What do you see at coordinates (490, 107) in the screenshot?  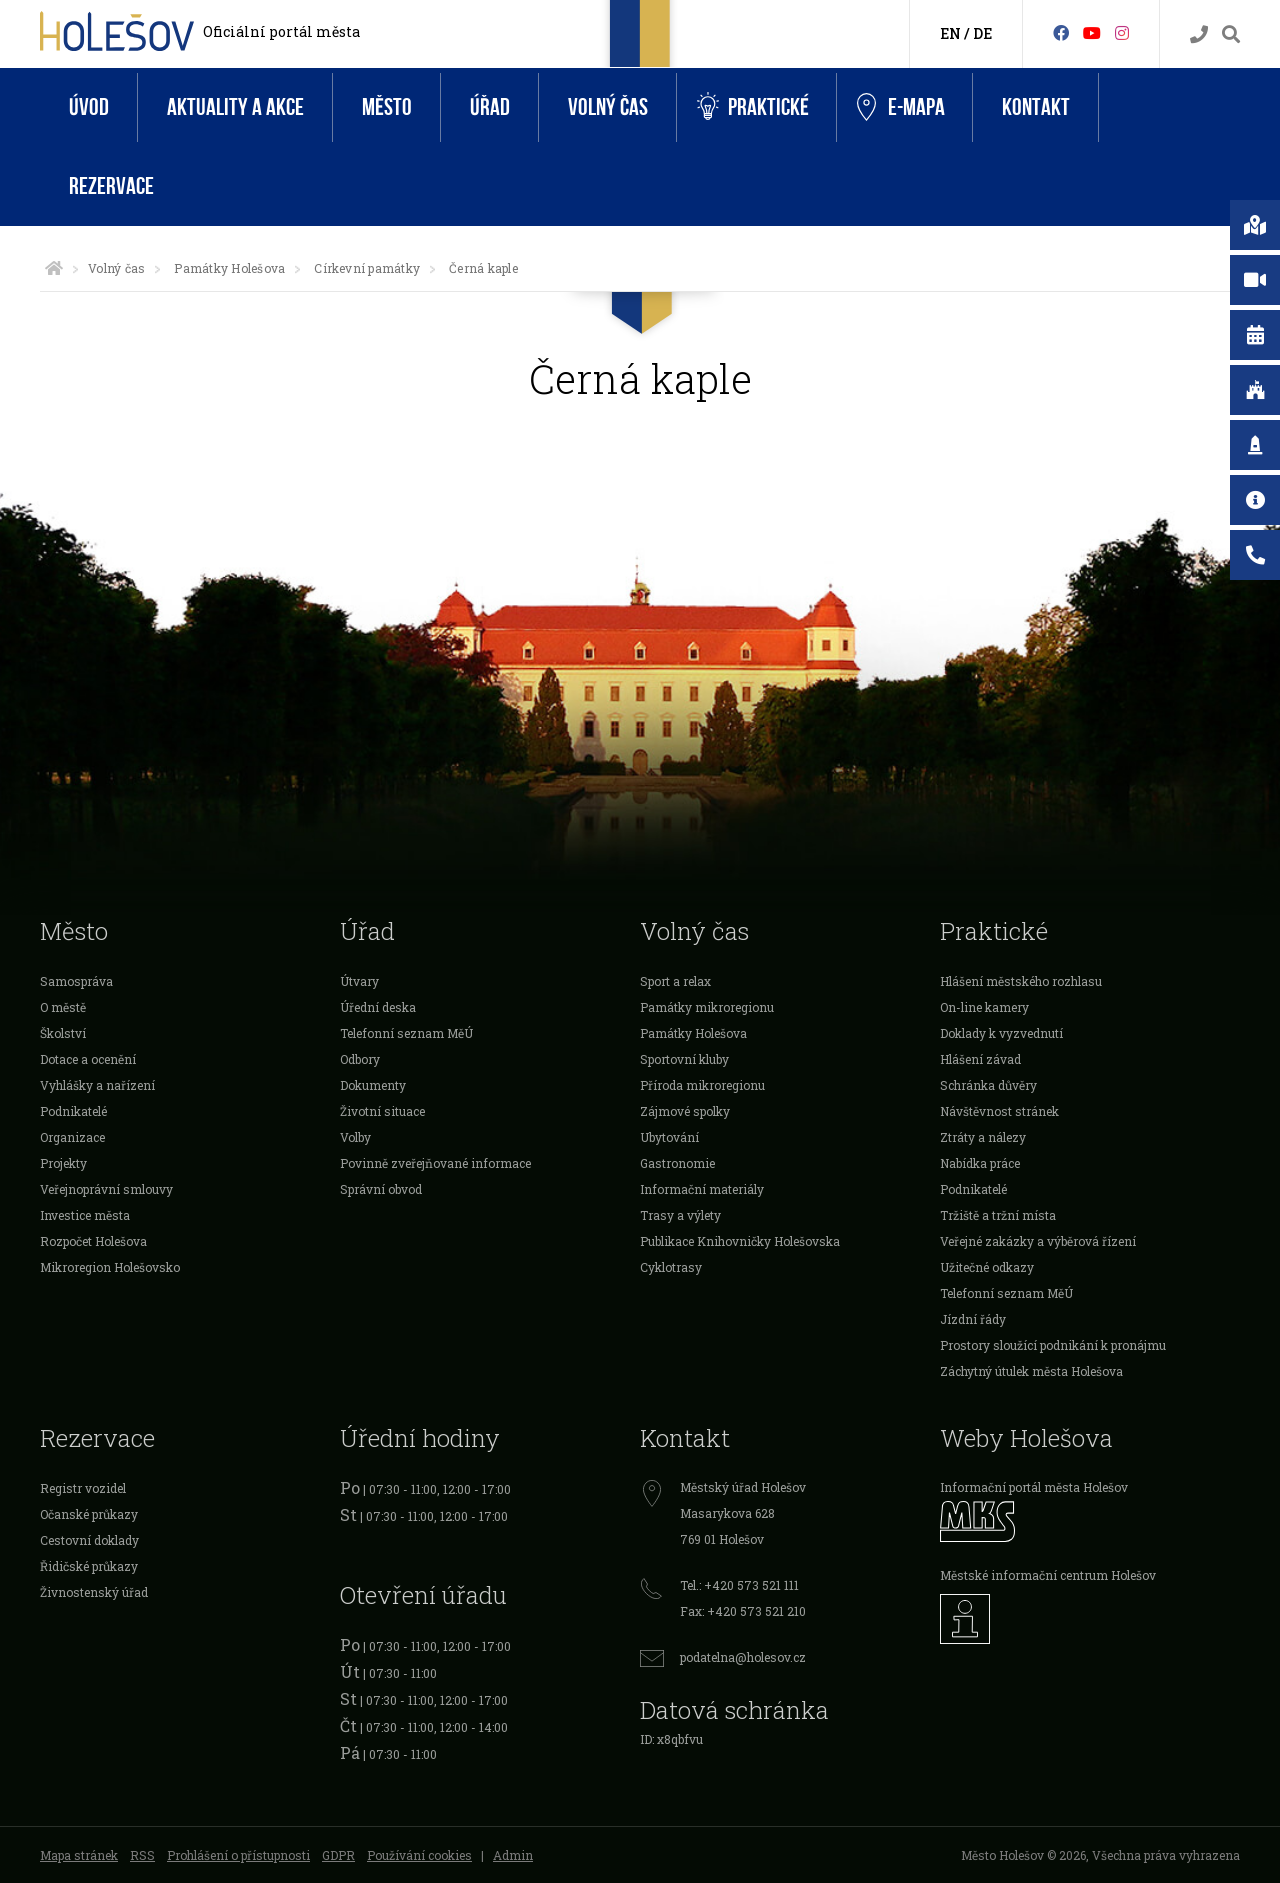 I see `Úřad` at bounding box center [490, 107].